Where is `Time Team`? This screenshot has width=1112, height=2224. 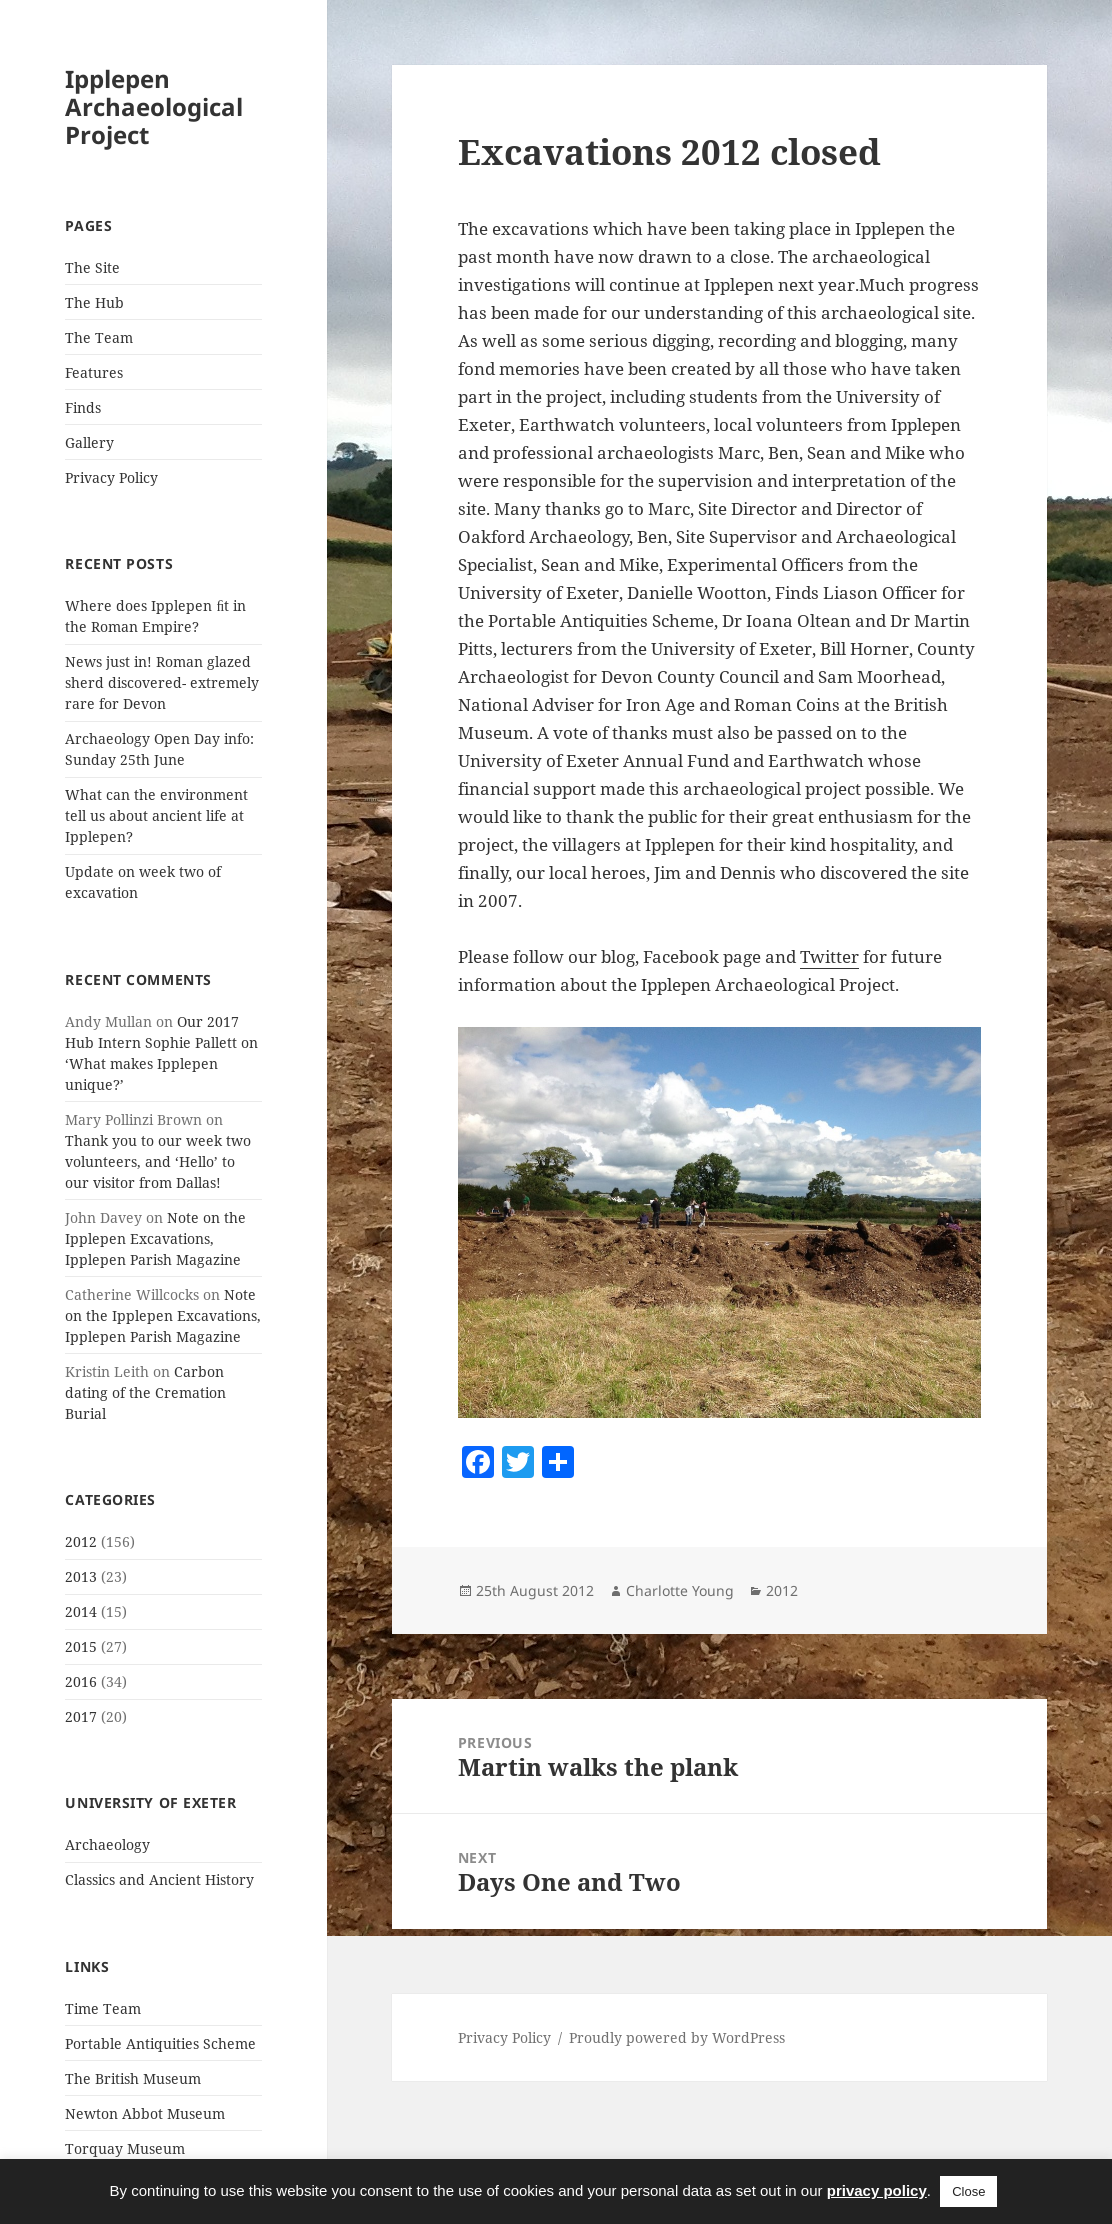 Time Team is located at coordinates (103, 2008).